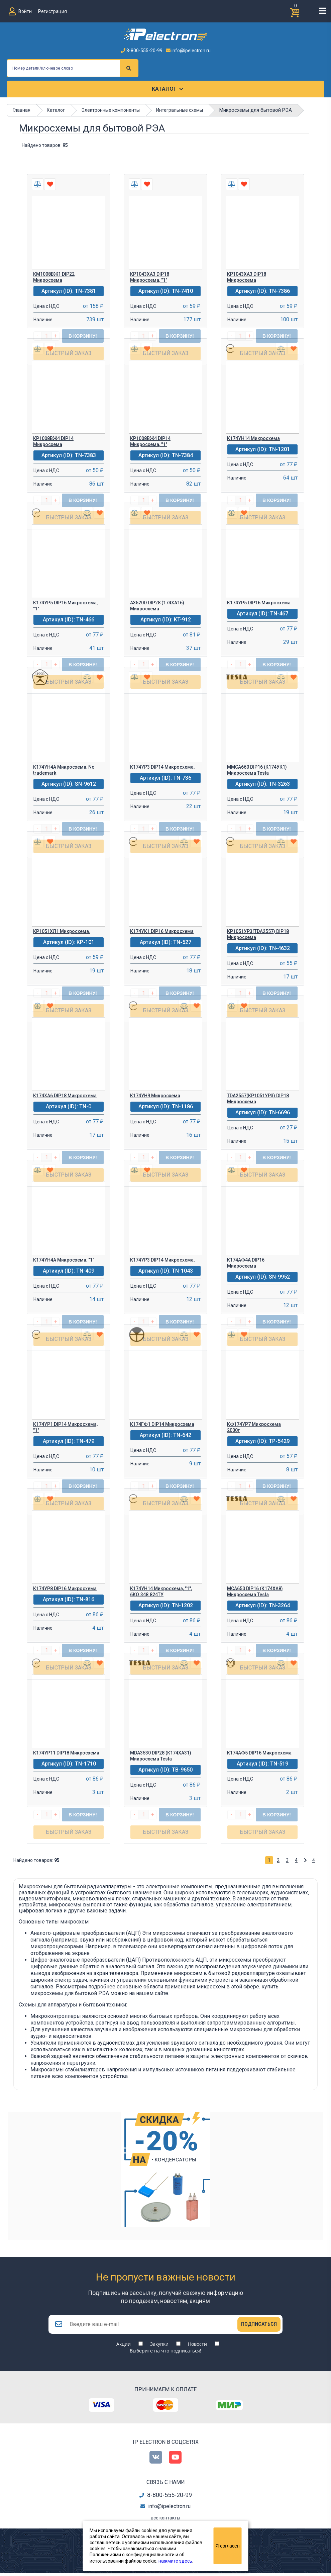  Describe the element at coordinates (164, 89) in the screenshot. I see `Каталог` at that location.